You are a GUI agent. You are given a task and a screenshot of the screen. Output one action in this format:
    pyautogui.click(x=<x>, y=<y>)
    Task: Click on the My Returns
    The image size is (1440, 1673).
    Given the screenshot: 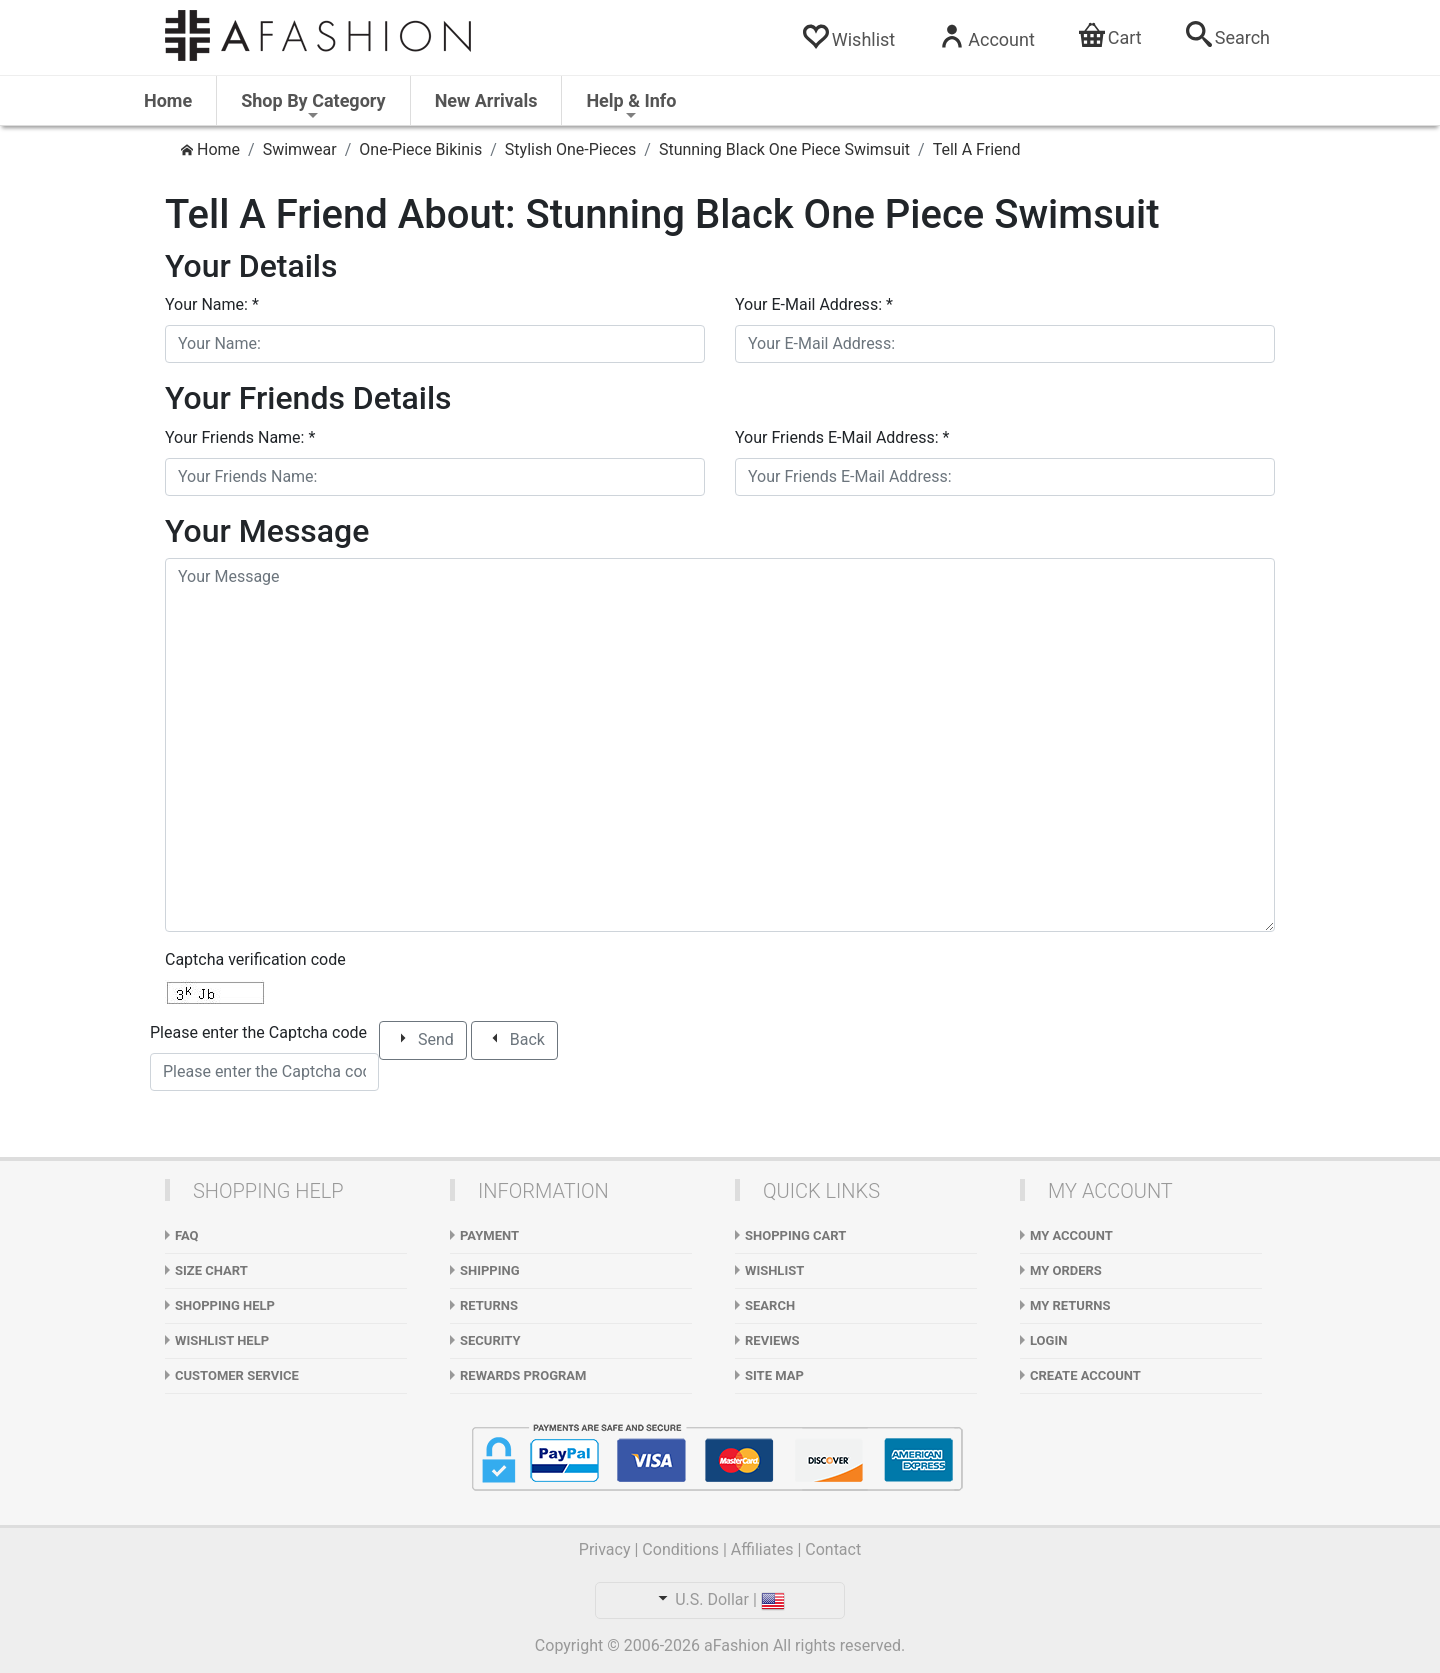 What is the action you would take?
    pyautogui.click(x=1070, y=1305)
    